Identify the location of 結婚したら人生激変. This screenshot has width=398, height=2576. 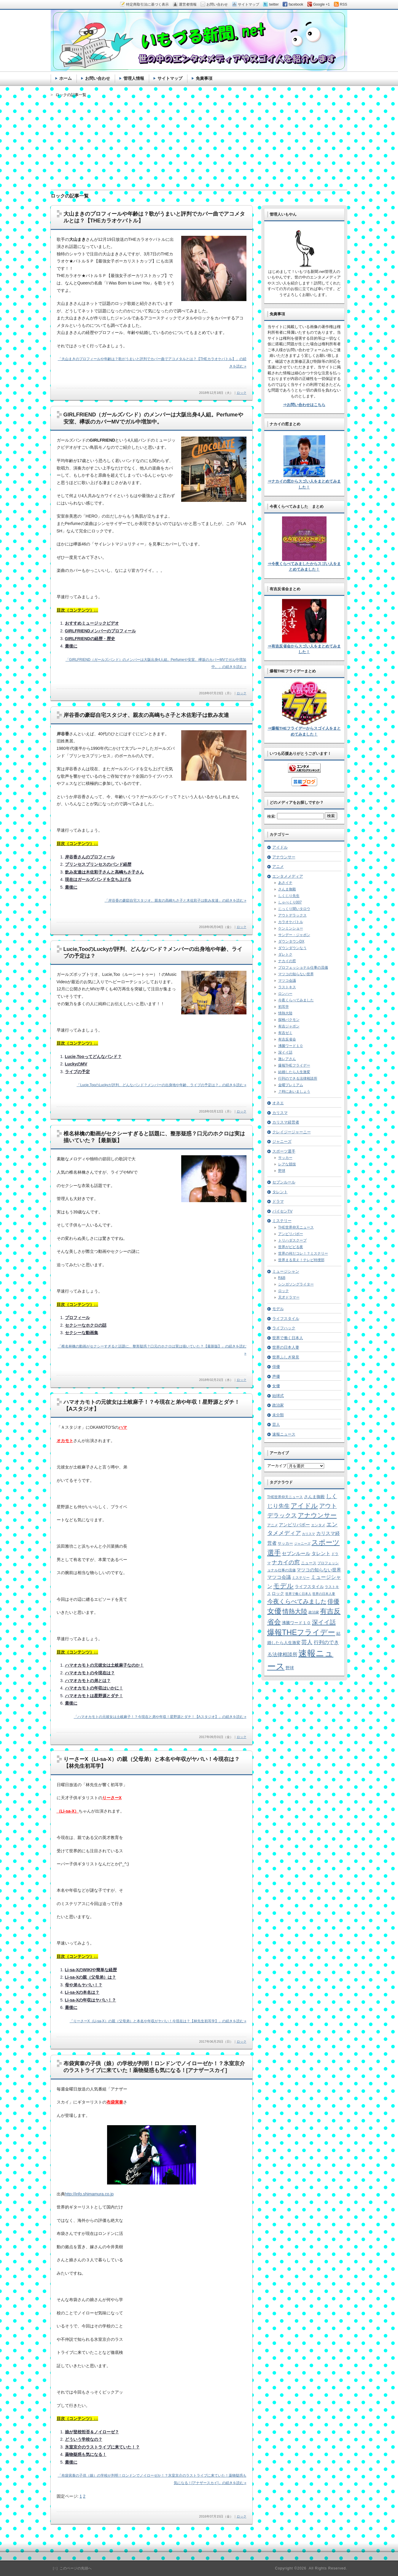
(294, 1072).